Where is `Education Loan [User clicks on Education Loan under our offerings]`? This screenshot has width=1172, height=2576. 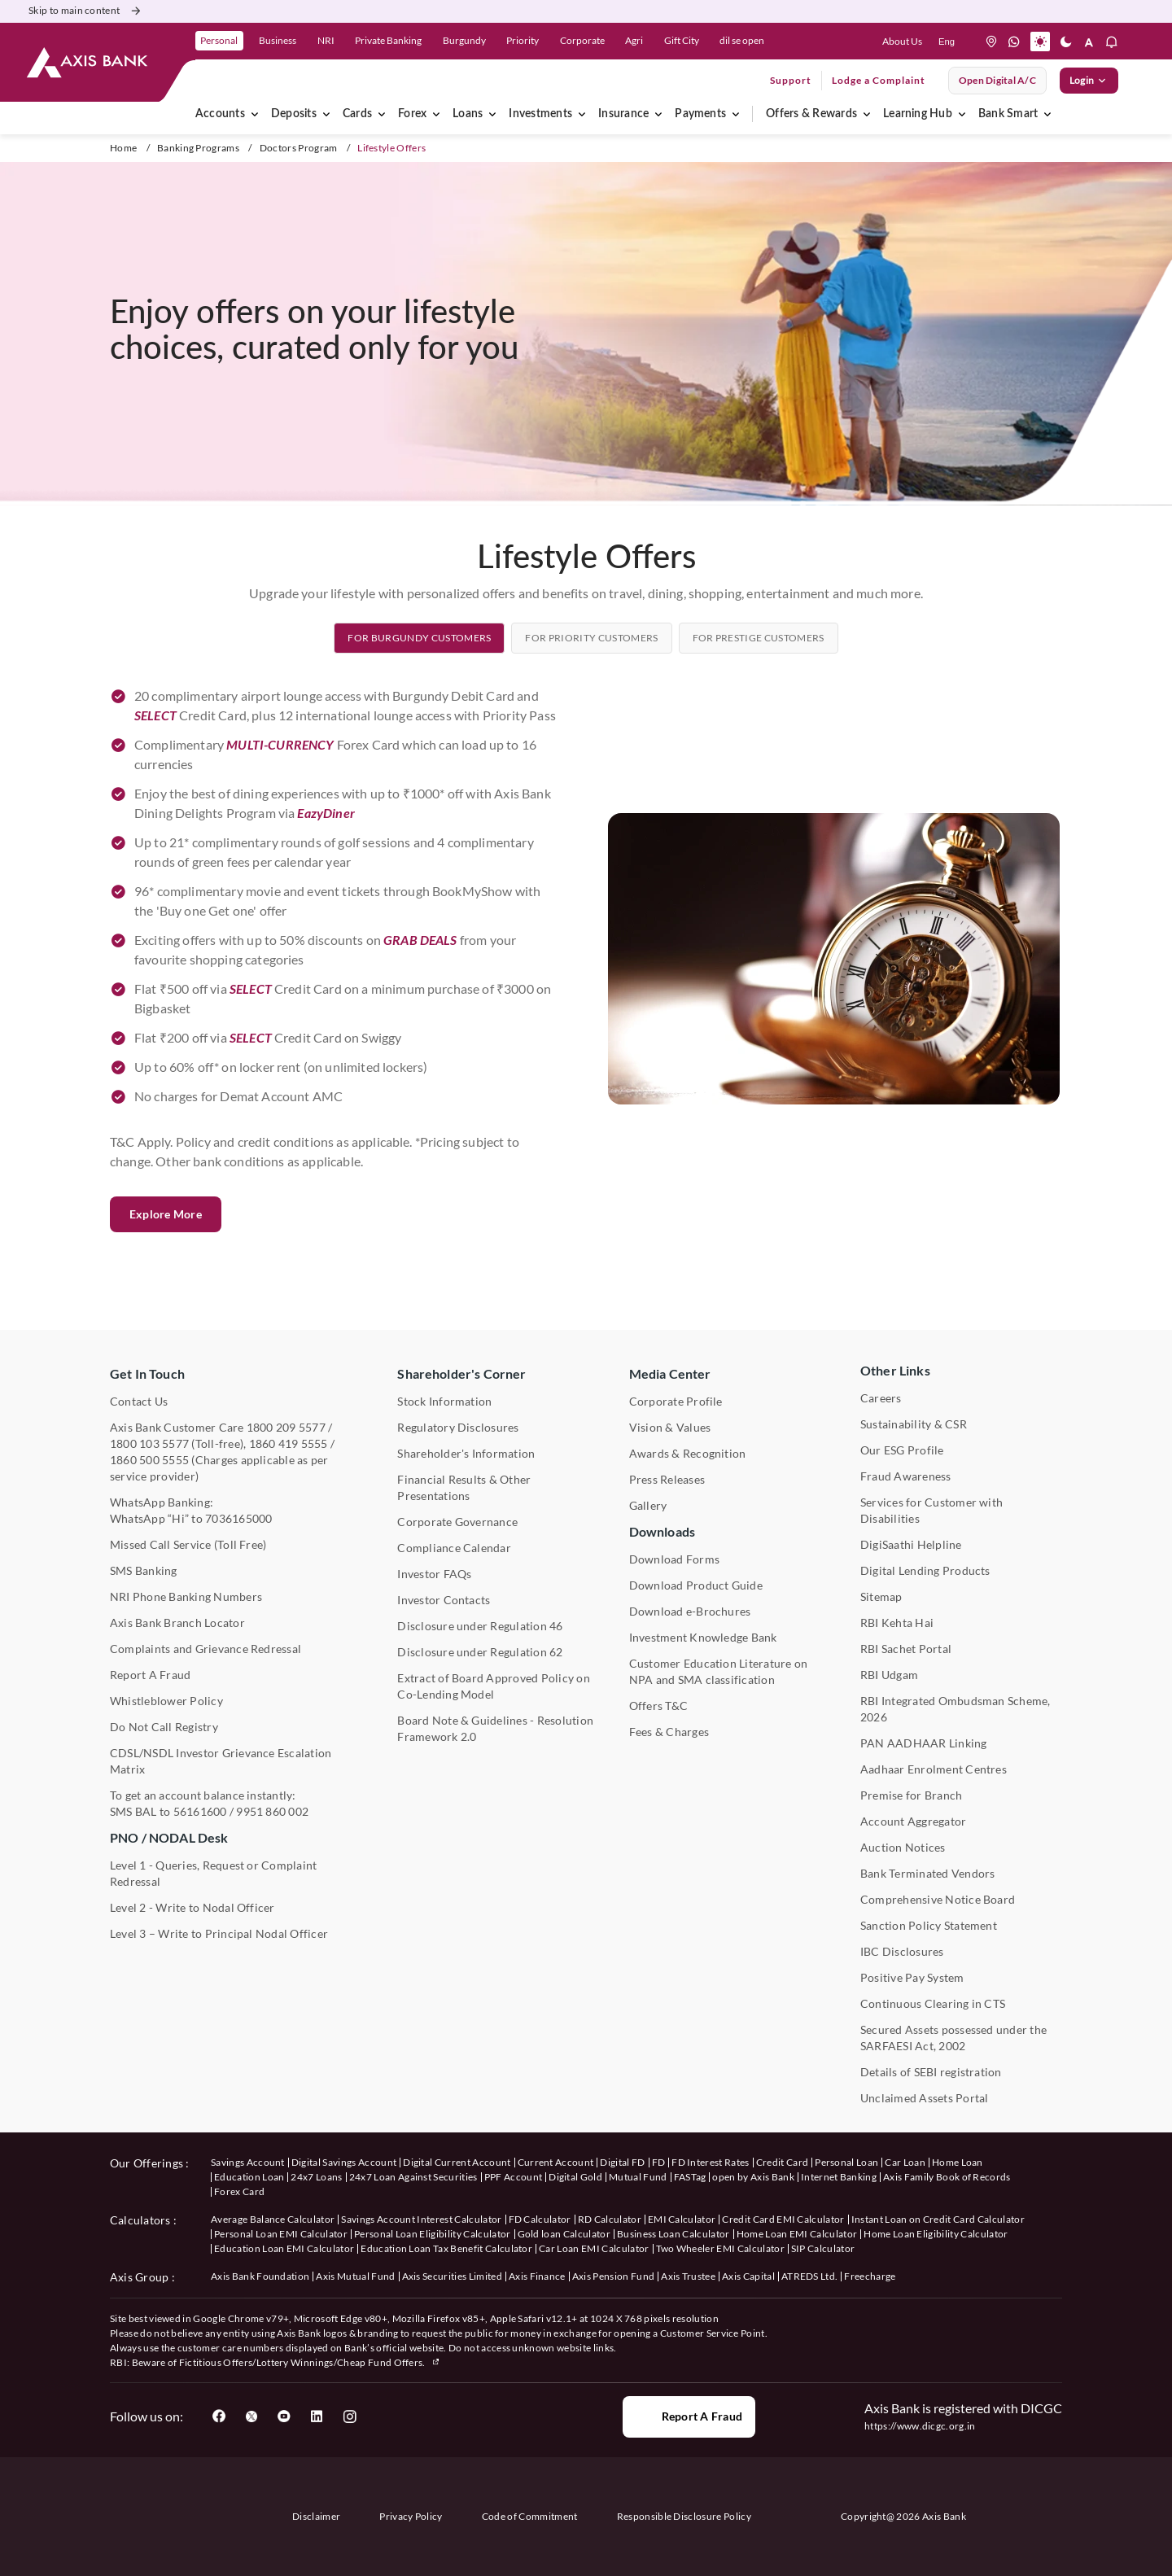 Education Loan [User clicks on Education Loan under our offerings] is located at coordinates (249, 2177).